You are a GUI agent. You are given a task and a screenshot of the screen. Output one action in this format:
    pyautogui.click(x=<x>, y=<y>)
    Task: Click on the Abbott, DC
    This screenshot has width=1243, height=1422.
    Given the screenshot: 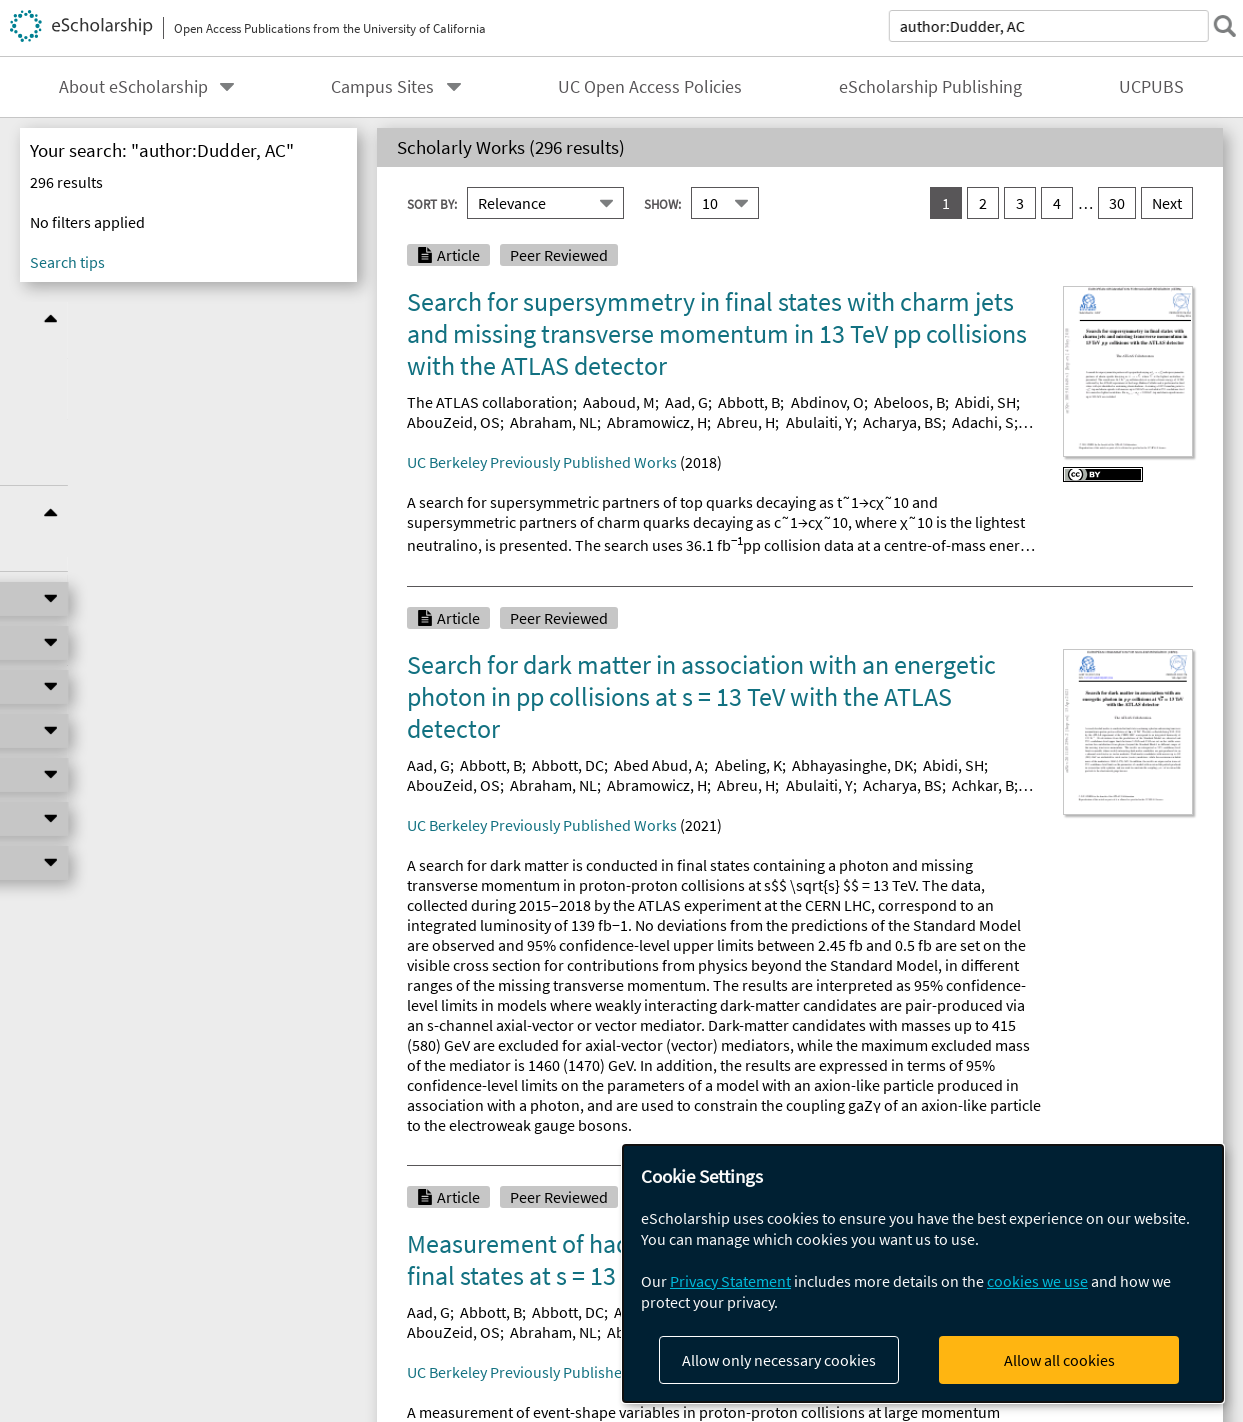 What is the action you would take?
    pyautogui.click(x=568, y=765)
    